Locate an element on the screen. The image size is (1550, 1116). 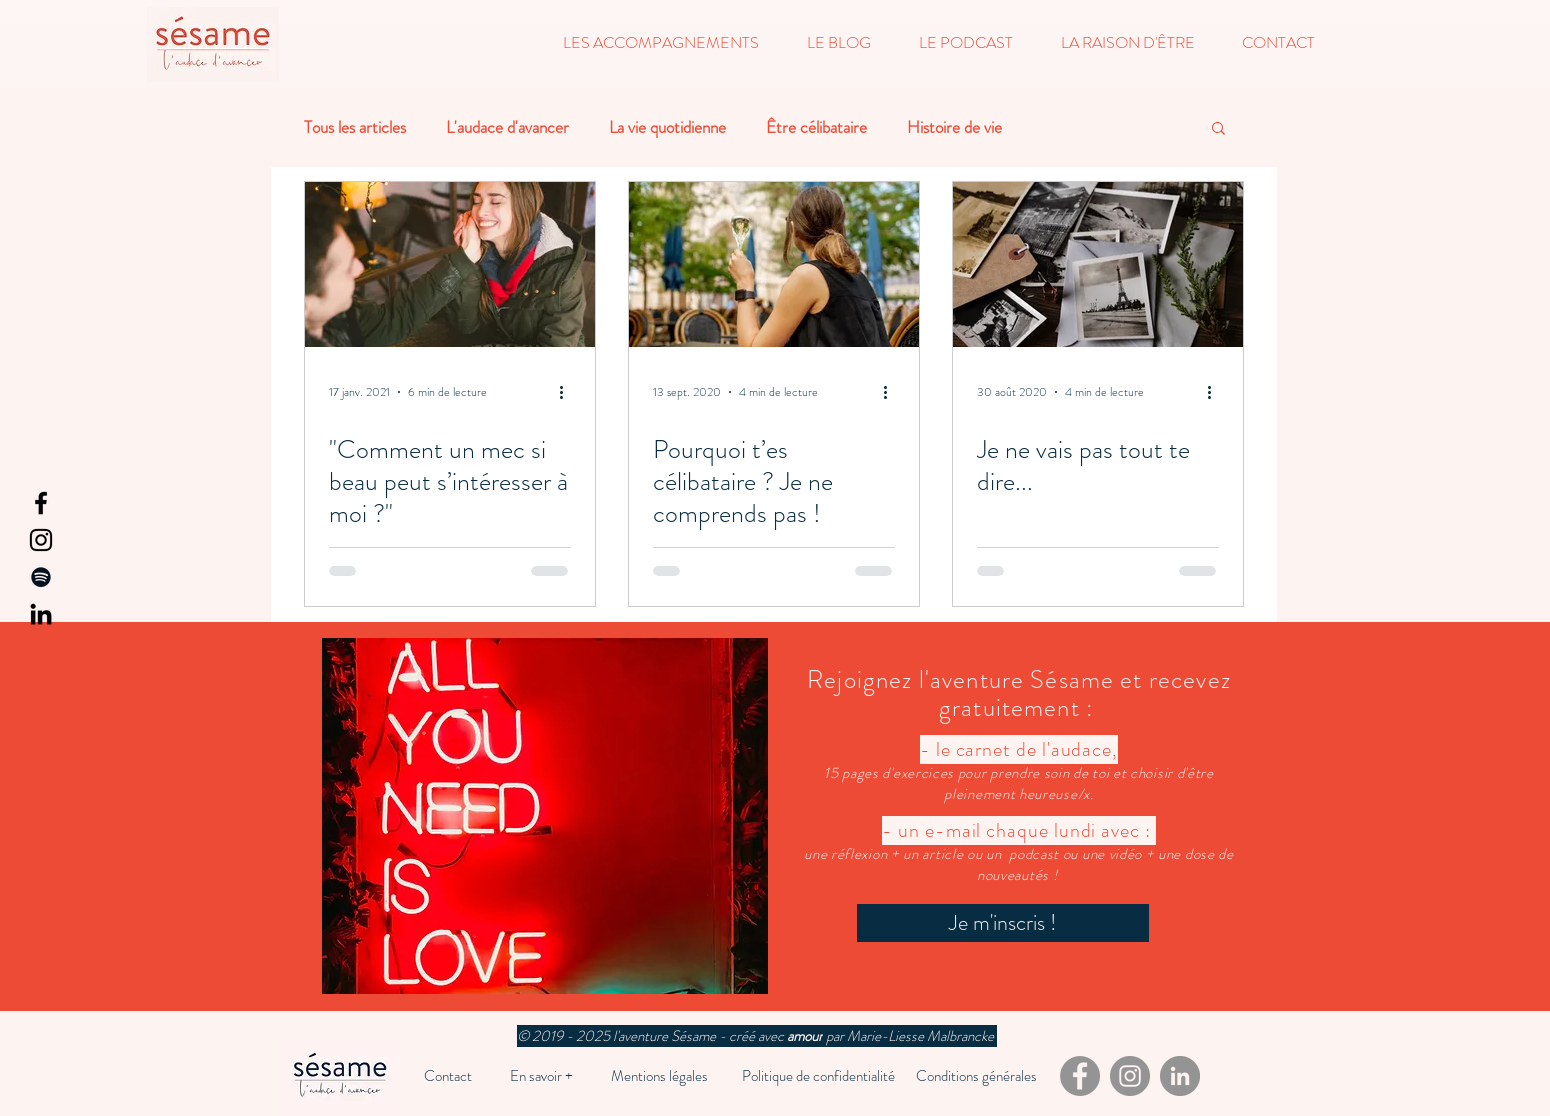
[Facebook] is located at coordinates (41, 503).